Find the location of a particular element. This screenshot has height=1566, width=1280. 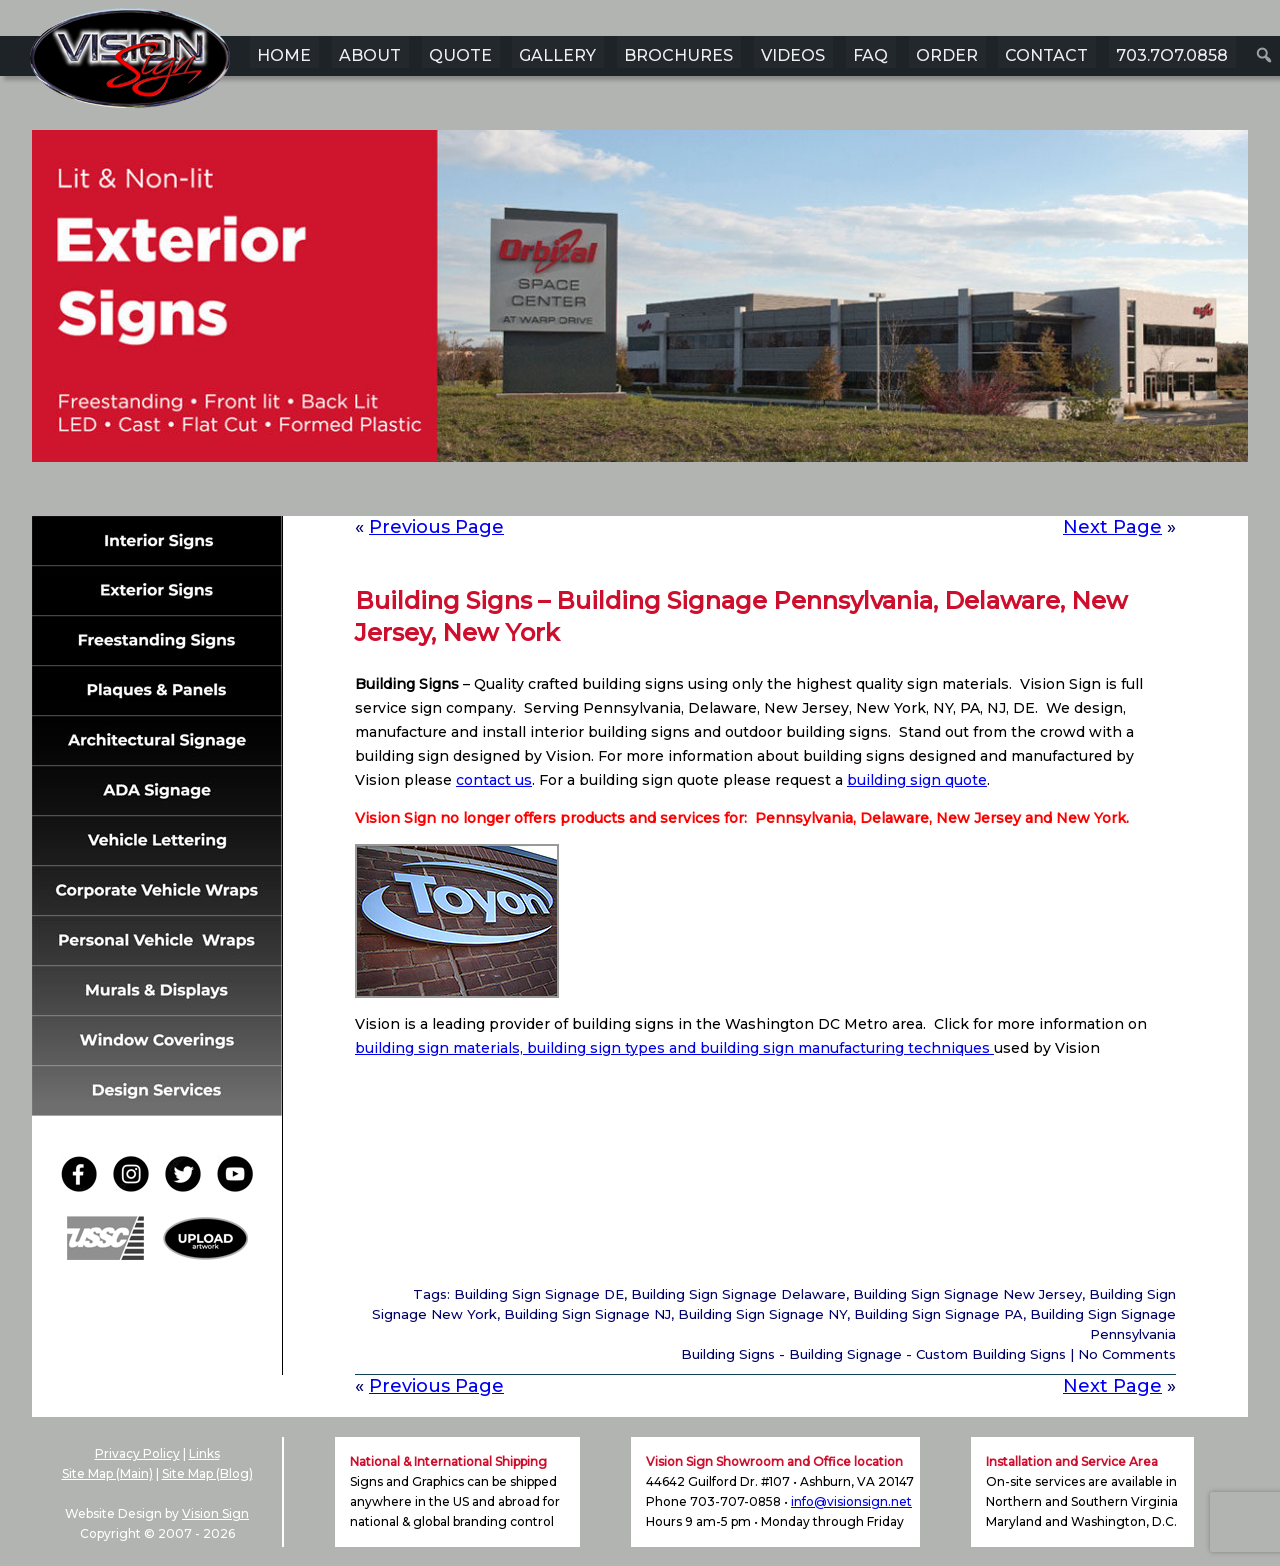

Previous Page is located at coordinates (436, 527).